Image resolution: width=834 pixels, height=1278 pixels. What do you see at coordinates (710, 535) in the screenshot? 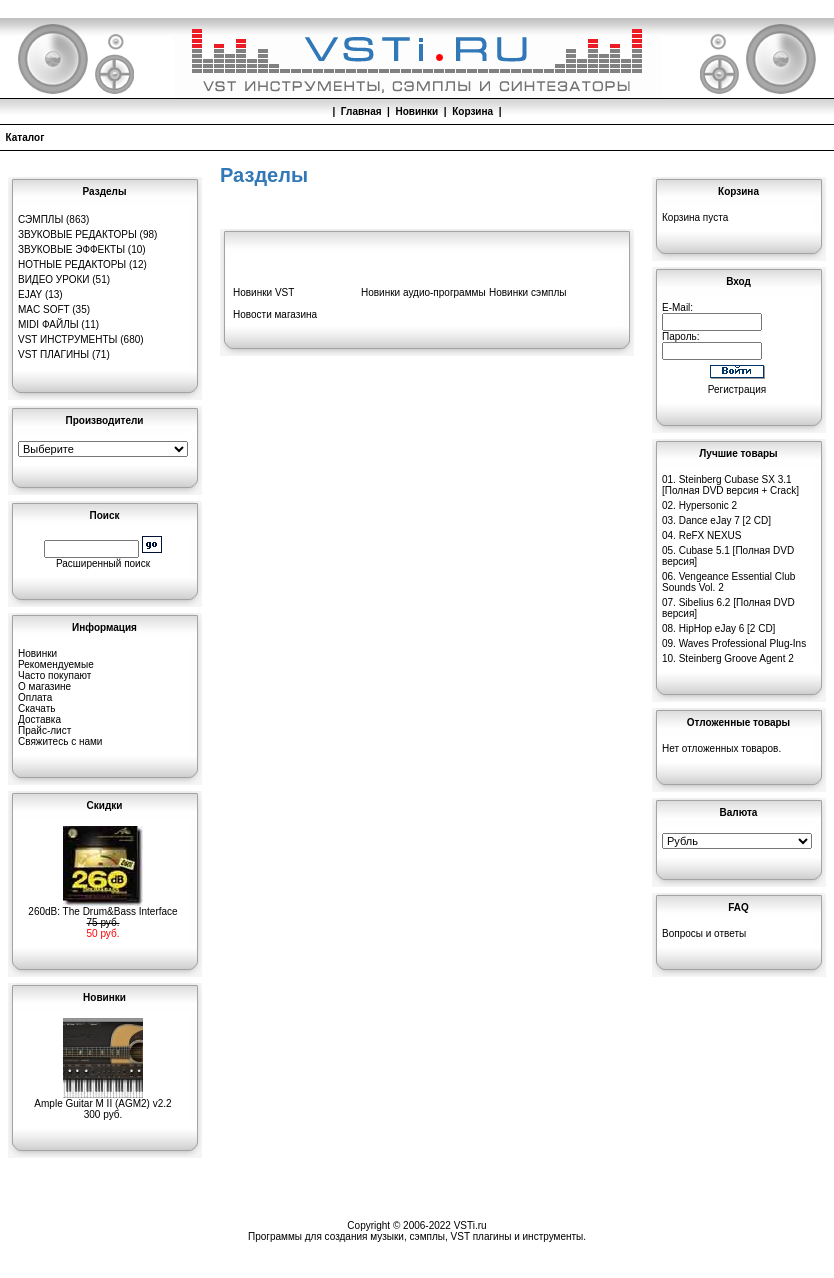
I see `ReFX NEXUS` at bounding box center [710, 535].